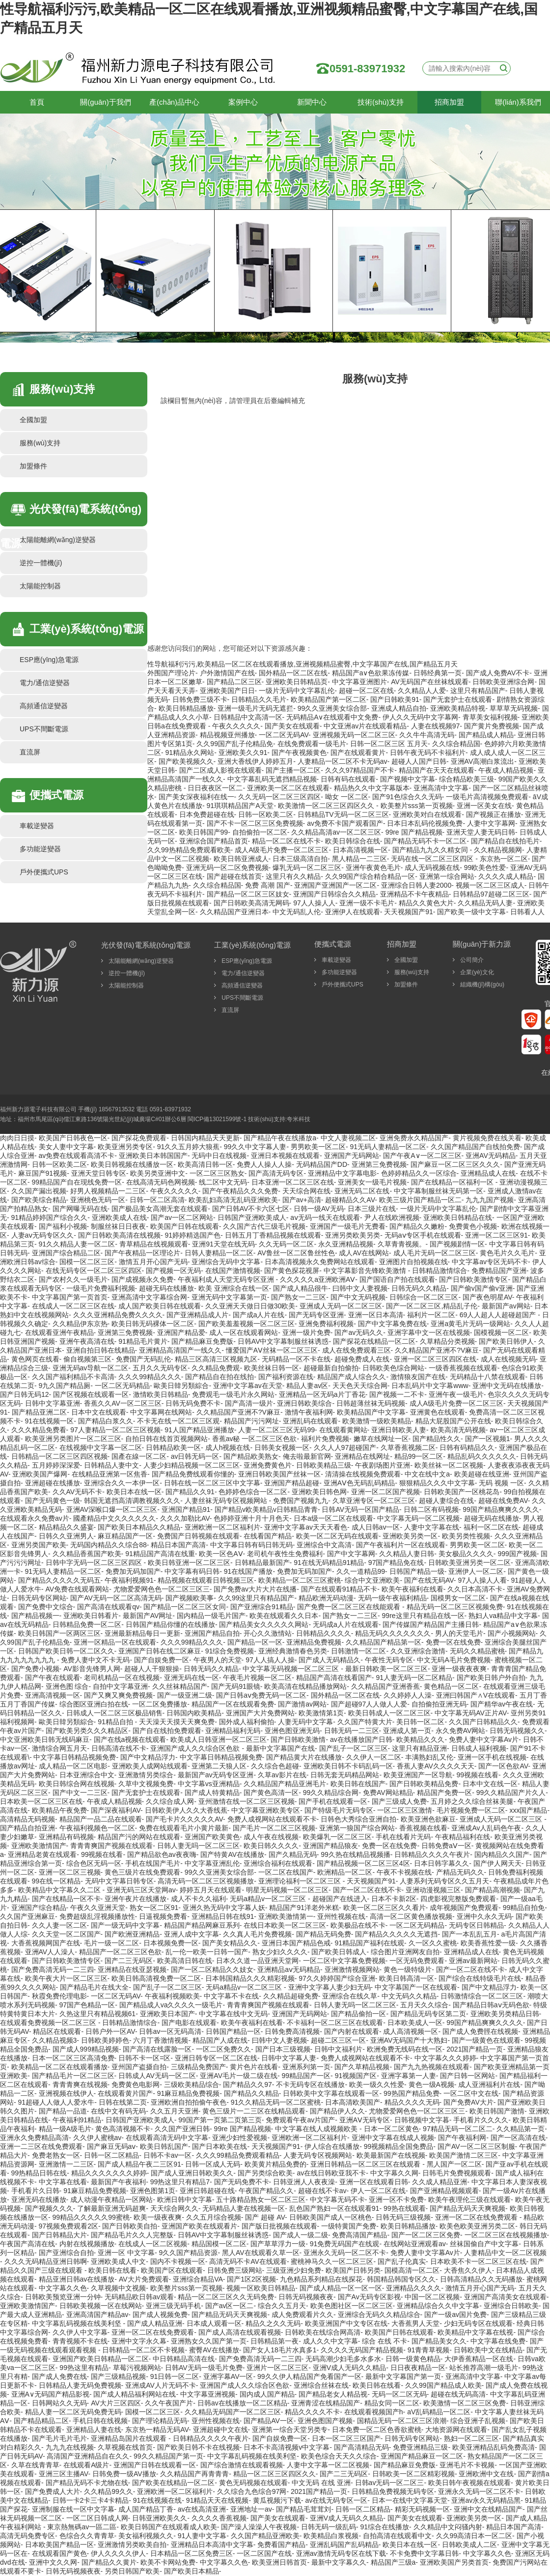 The image size is (550, 2576). I want to click on 亚州性视频在线, so click(341, 1916).